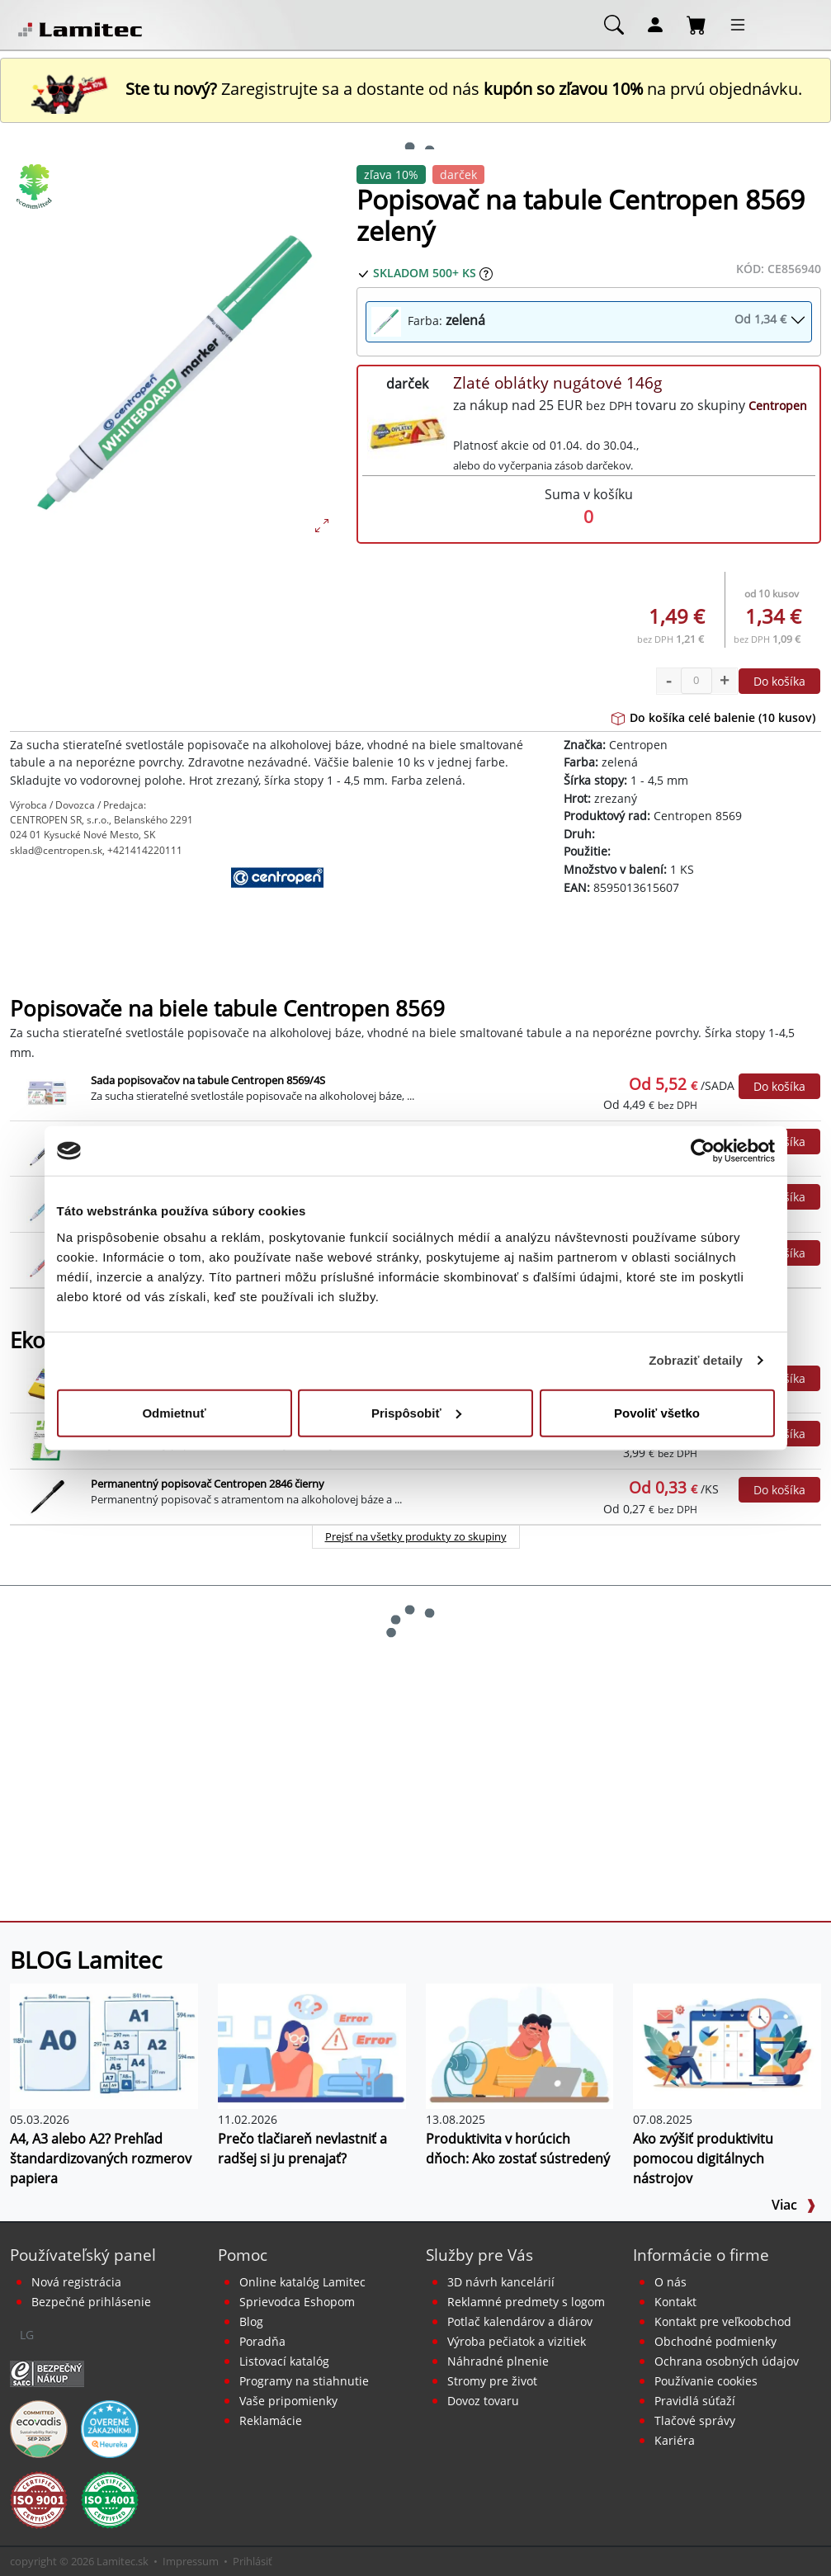 This screenshot has height=2576, width=831. I want to click on [Cookiebot od Usercentrics - otvorí sa v novom okne], so click(702, 1151).